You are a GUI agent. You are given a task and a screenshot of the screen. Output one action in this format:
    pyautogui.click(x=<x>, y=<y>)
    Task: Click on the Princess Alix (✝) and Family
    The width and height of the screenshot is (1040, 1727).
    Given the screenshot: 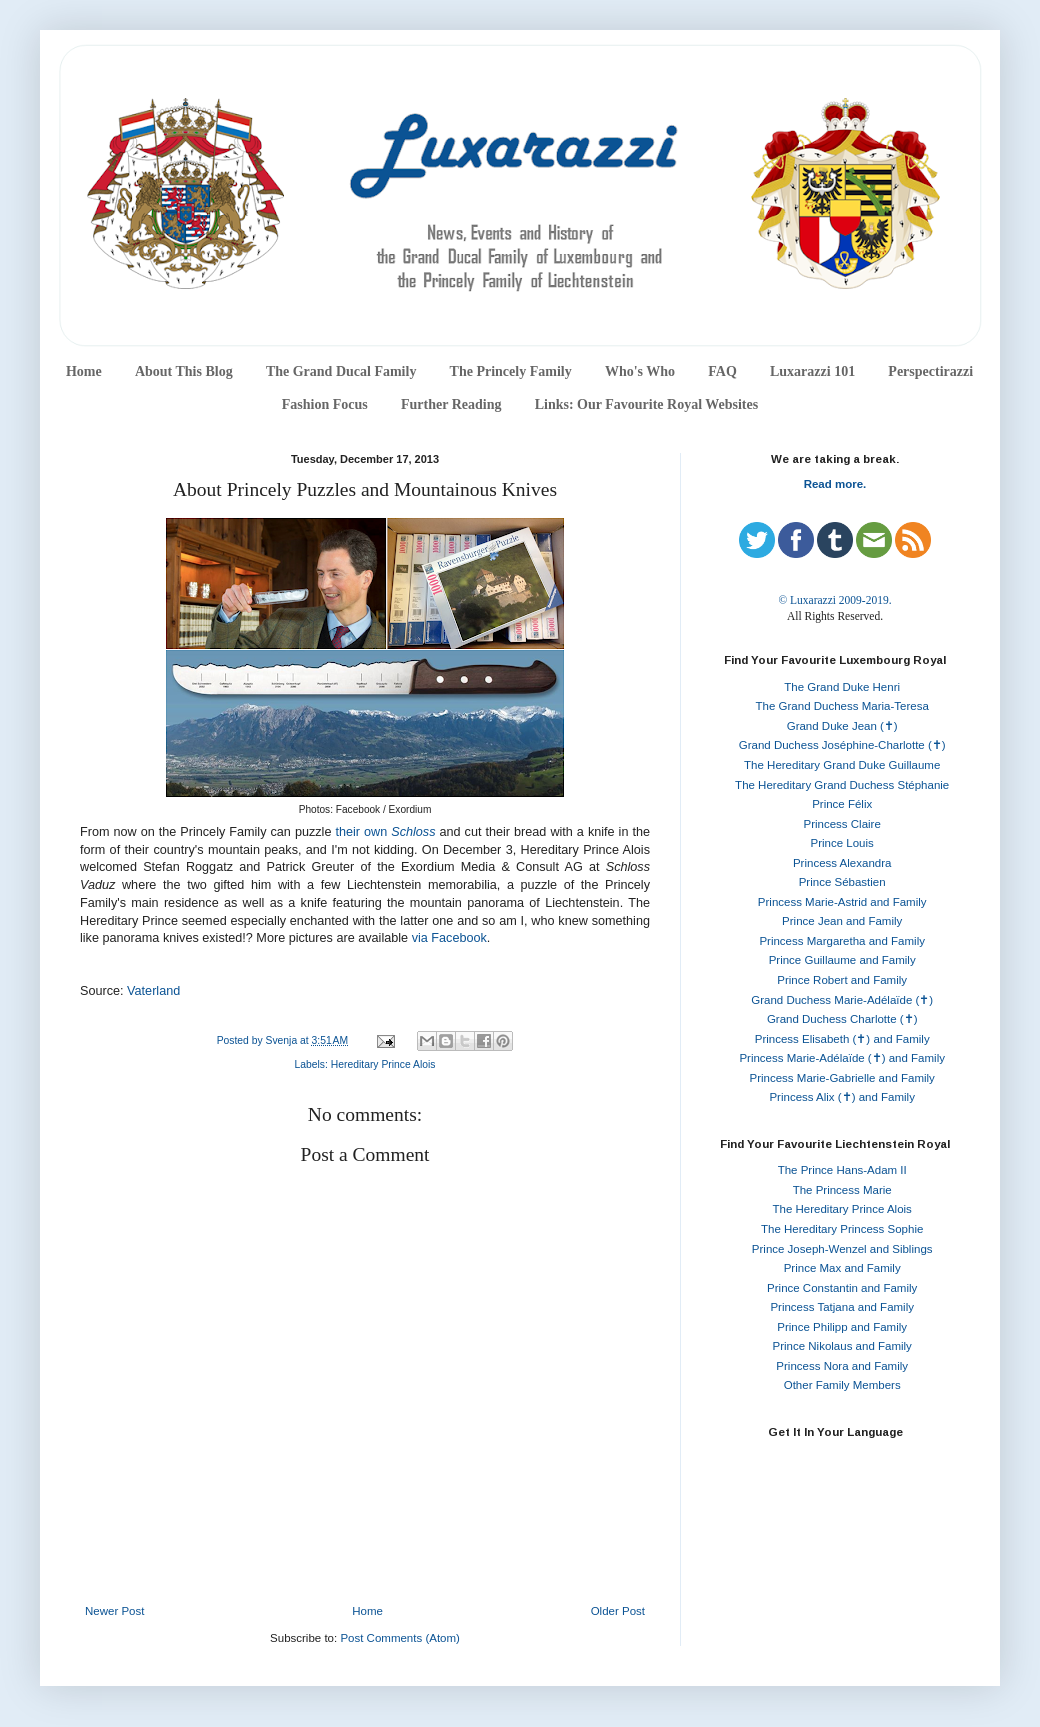 What is the action you would take?
    pyautogui.click(x=841, y=1097)
    